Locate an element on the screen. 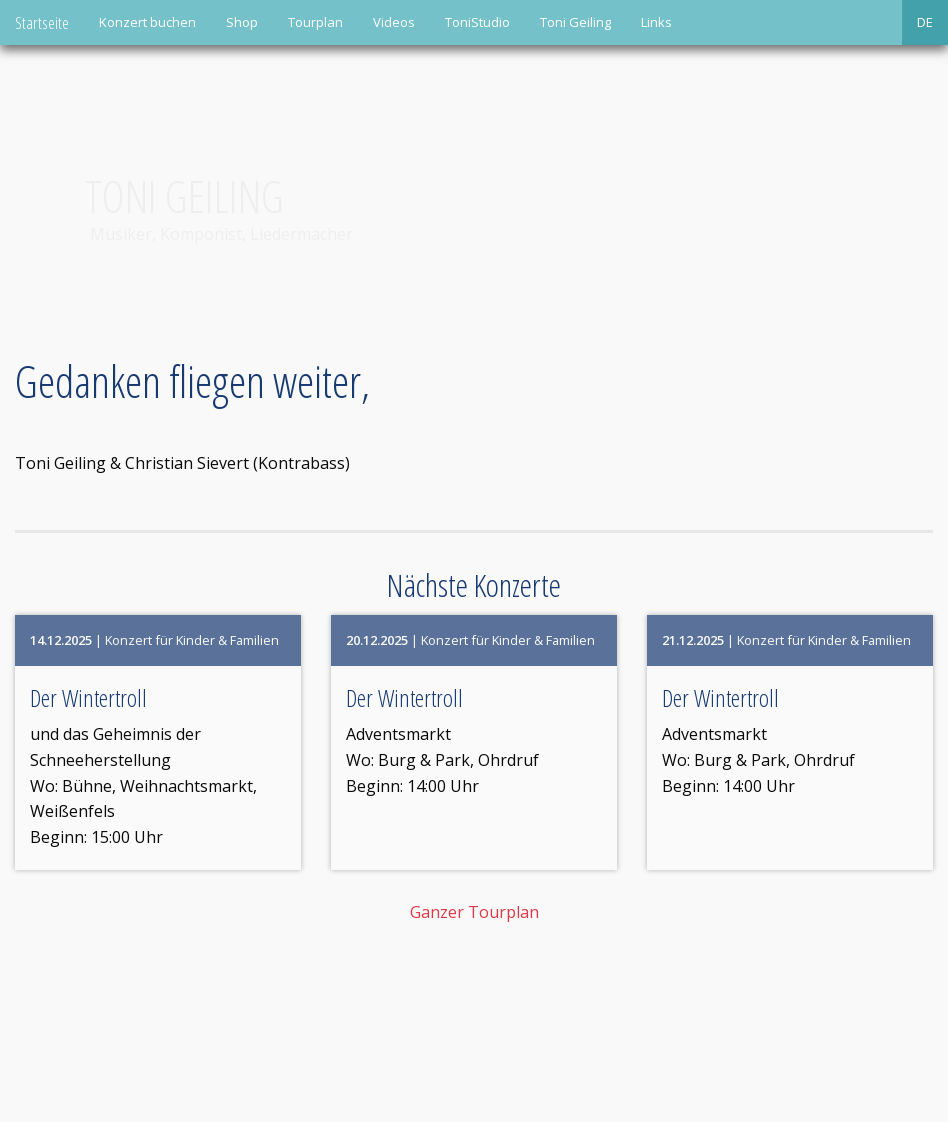  ToniStudio is located at coordinates (477, 22).